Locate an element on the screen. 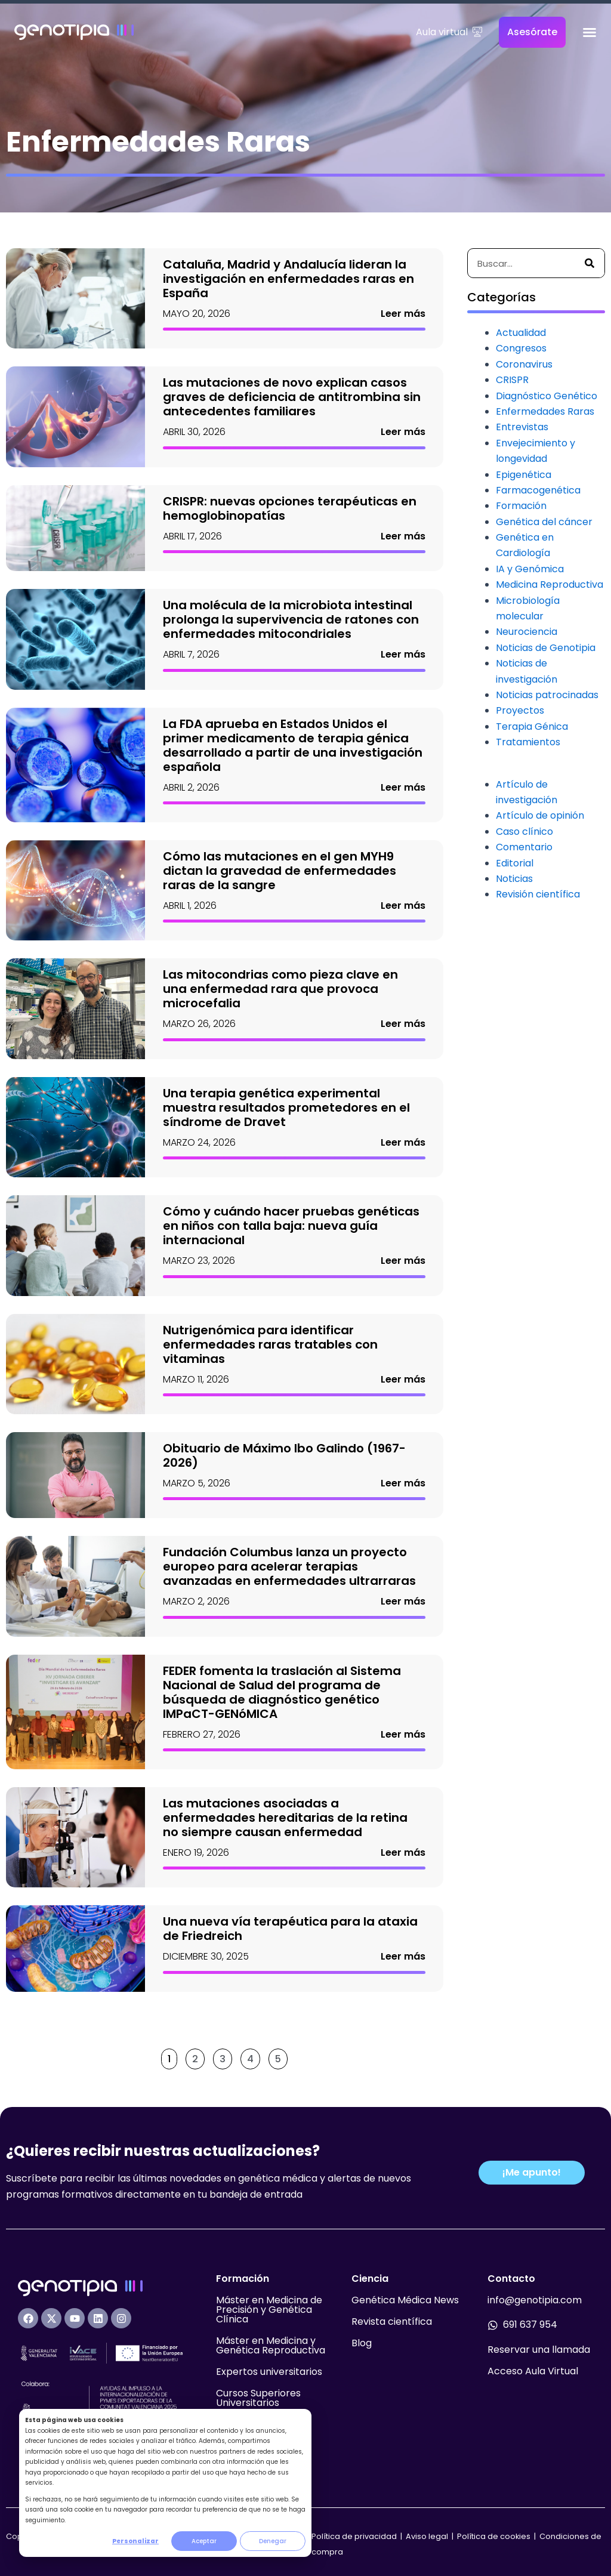  Congresos is located at coordinates (521, 348).